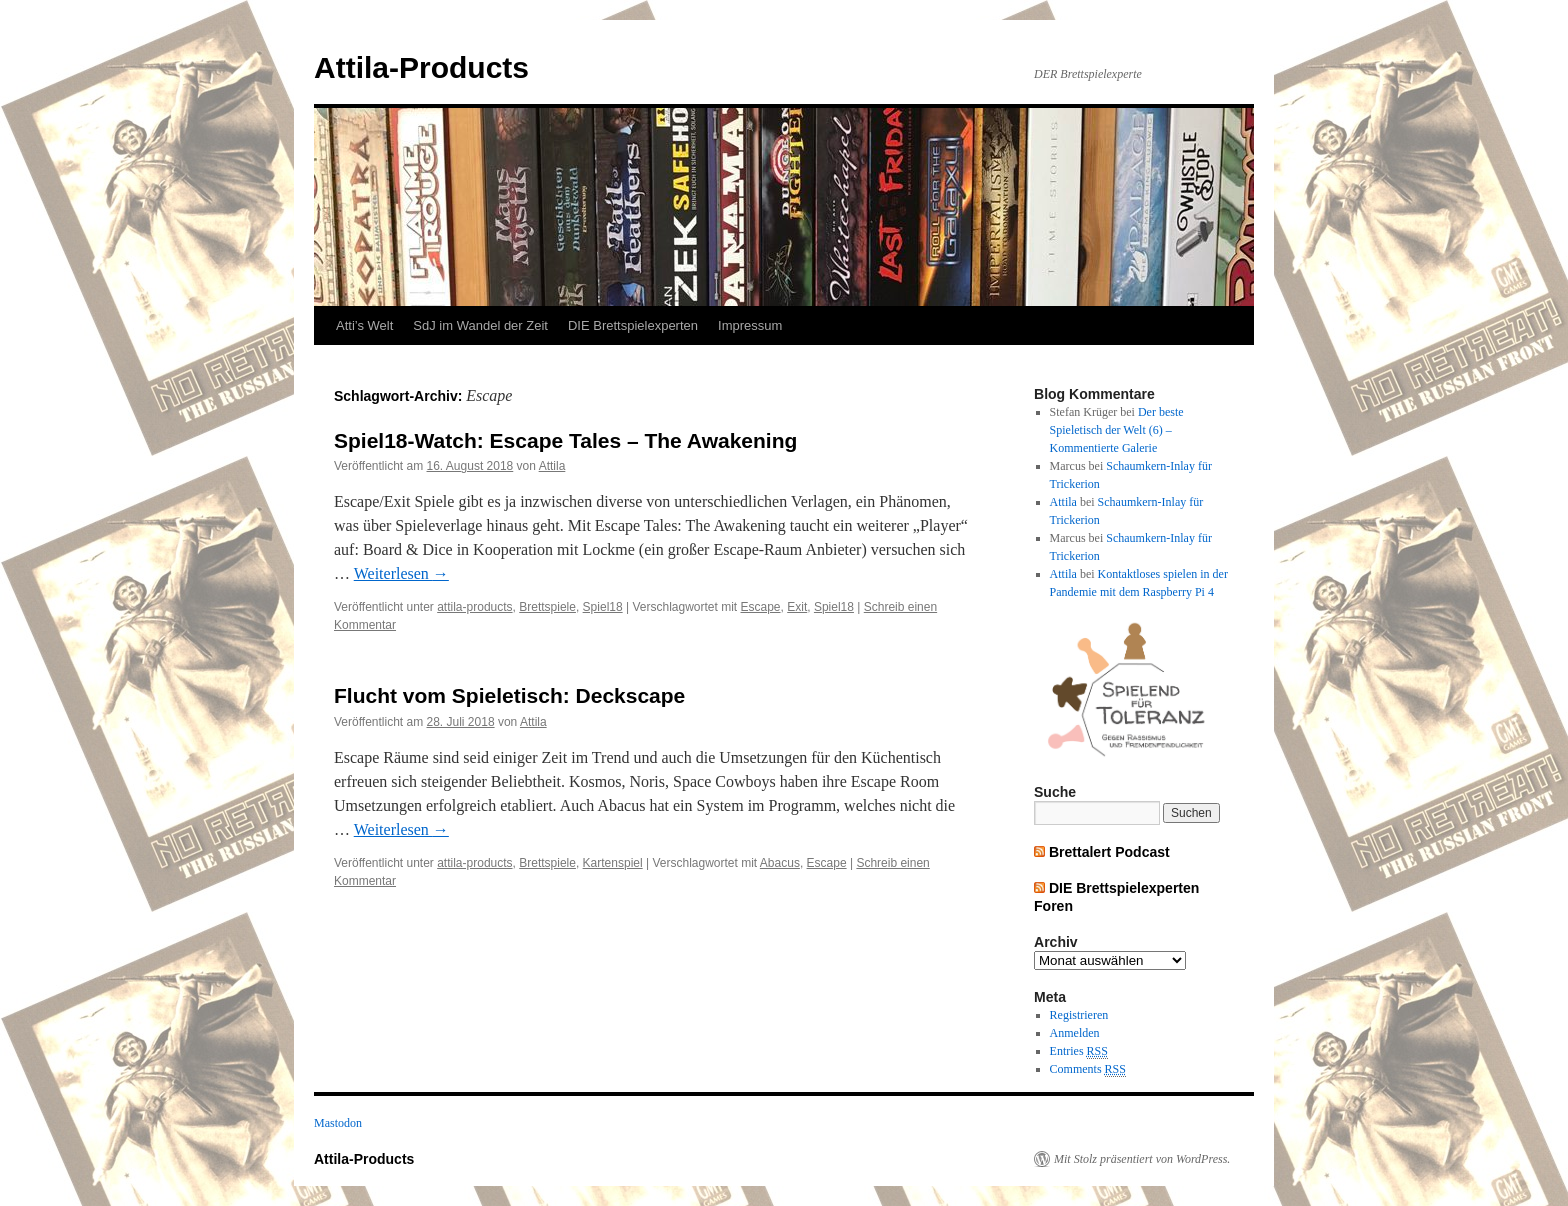 Image resolution: width=1568 pixels, height=1206 pixels. I want to click on Anmelden, so click(1075, 1033).